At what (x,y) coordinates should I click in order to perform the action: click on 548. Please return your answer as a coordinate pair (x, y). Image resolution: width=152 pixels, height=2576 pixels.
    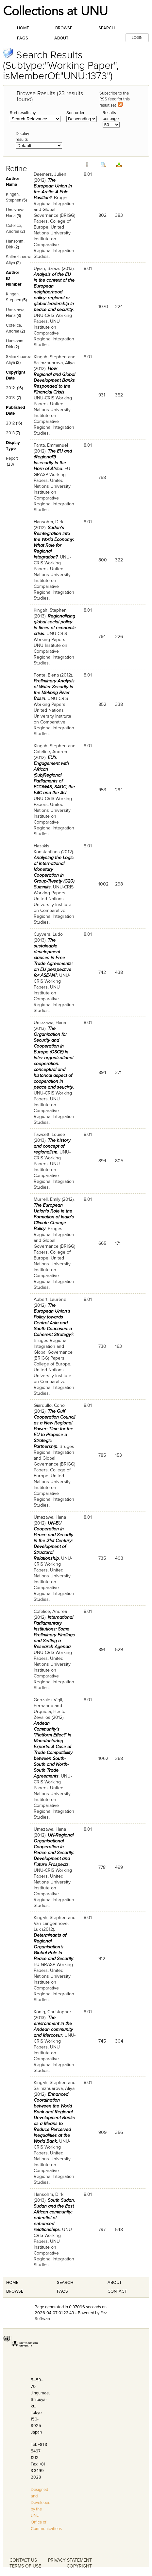
    Looking at the image, I should click on (119, 2229).